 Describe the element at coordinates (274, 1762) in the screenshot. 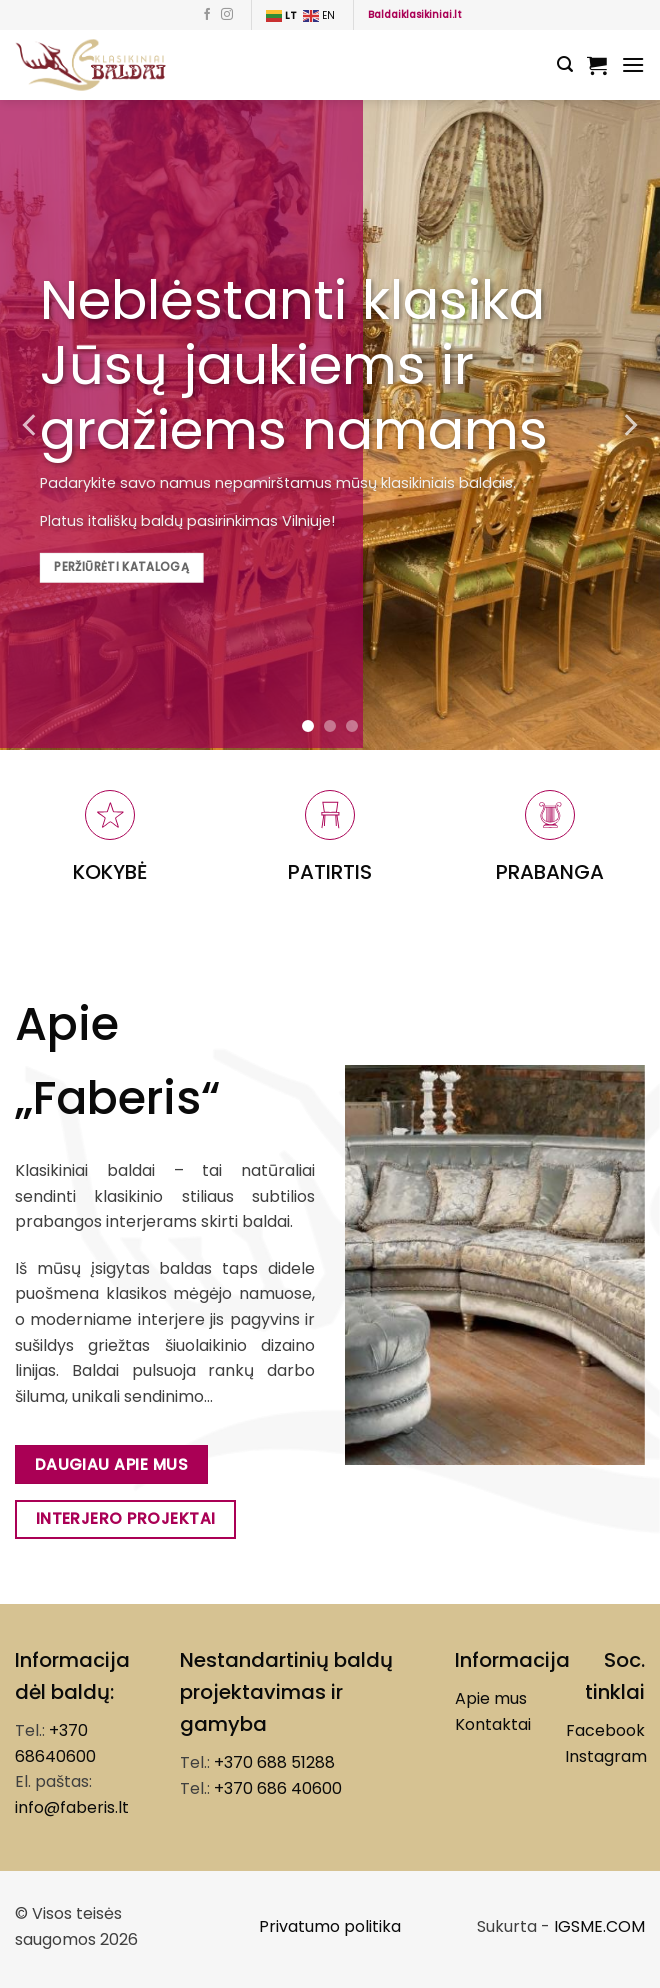

I see `+370 688 51288` at that location.